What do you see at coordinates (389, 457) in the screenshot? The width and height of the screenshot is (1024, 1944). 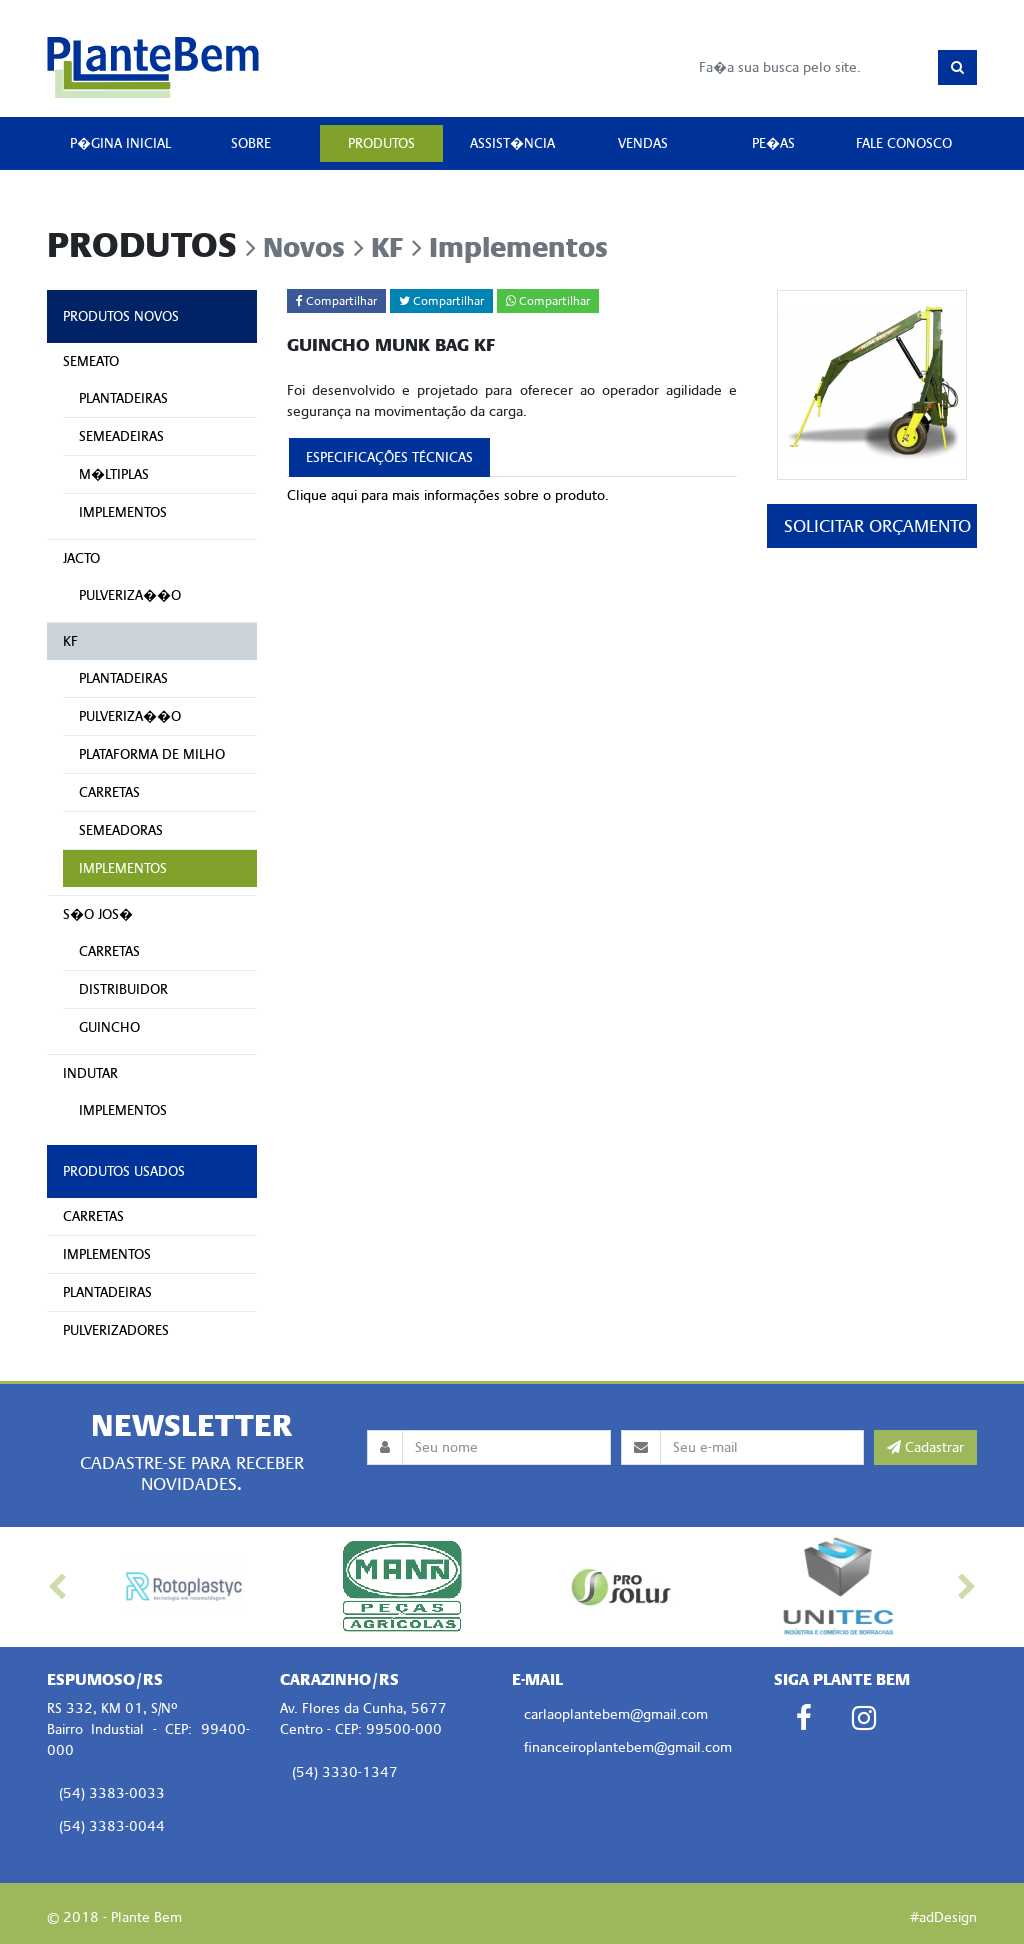 I see `ESPECIFICAÇÕES TÉCNICAS [tab]` at bounding box center [389, 457].